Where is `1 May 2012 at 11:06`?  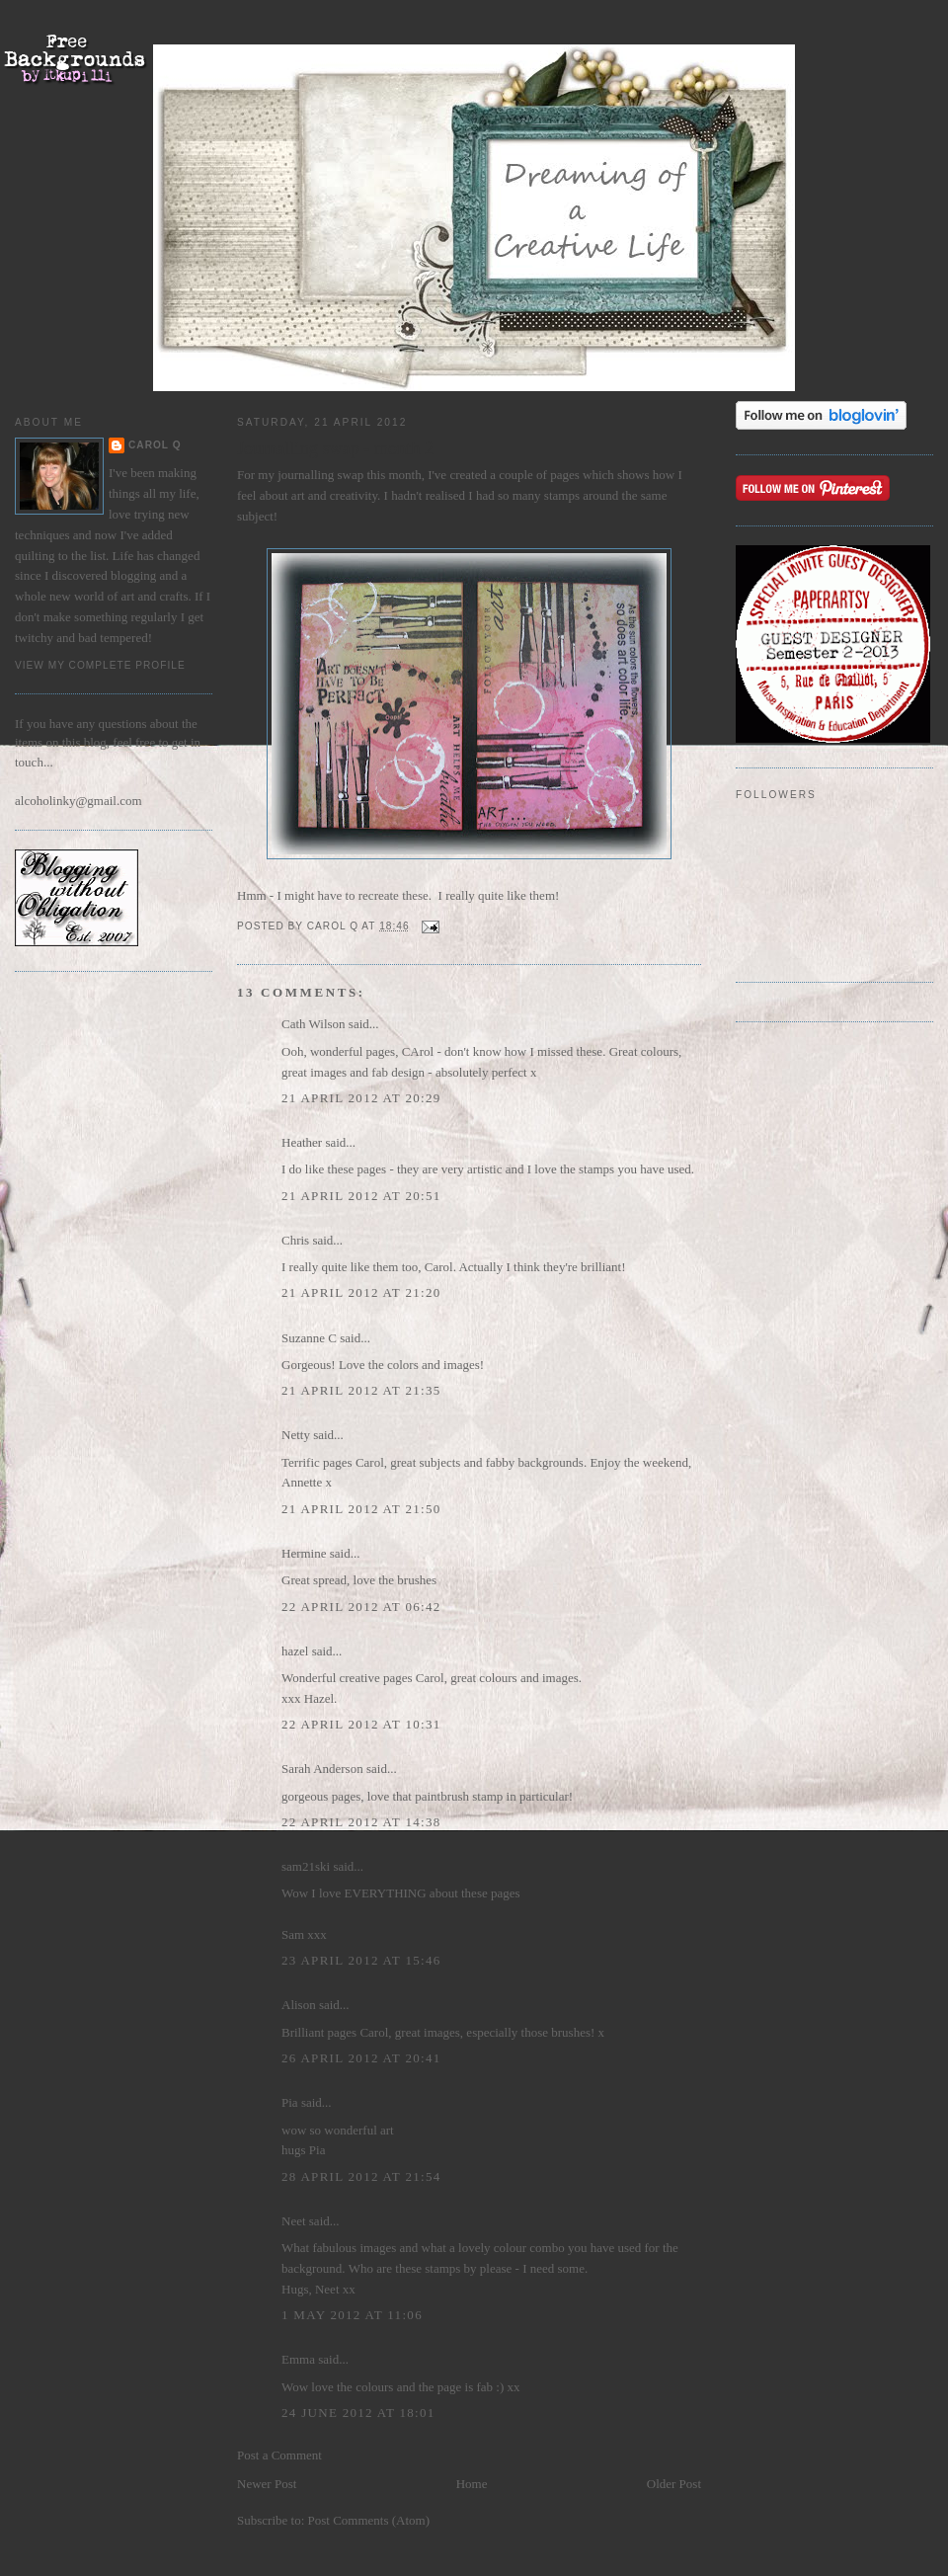 1 May 2012 at 11:06 is located at coordinates (352, 2314).